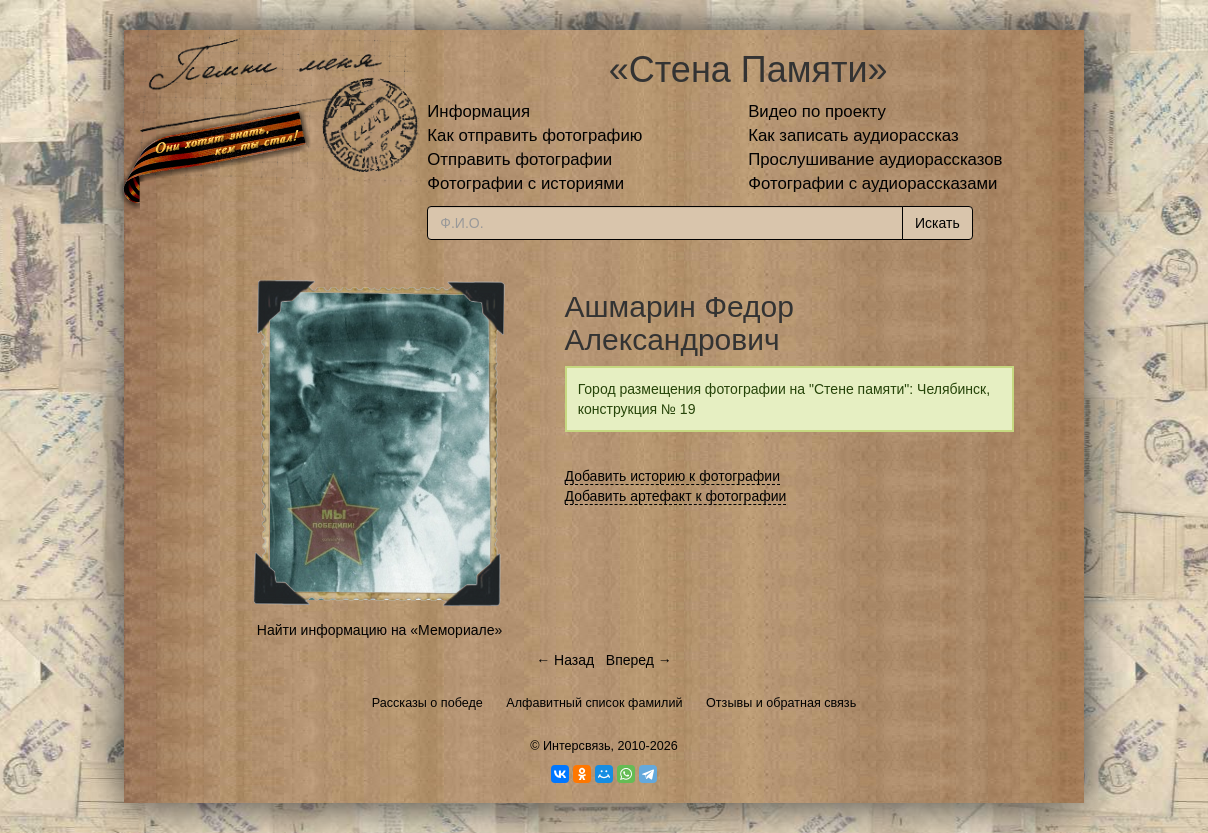 The width and height of the screenshot is (1208, 833). What do you see at coordinates (478, 111) in the screenshot?
I see `Информация` at bounding box center [478, 111].